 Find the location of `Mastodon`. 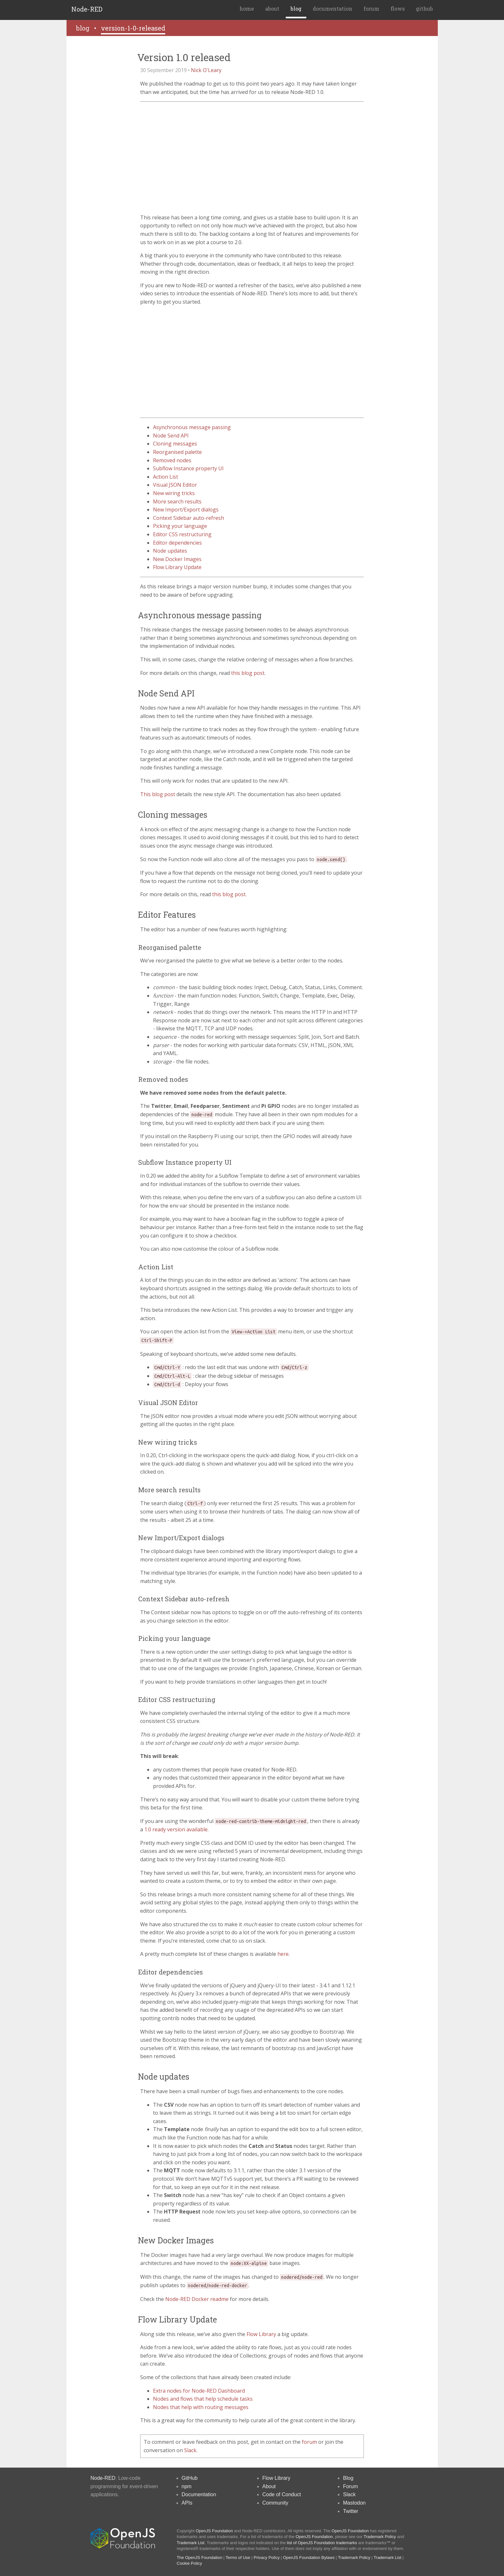

Mastodon is located at coordinates (354, 2503).